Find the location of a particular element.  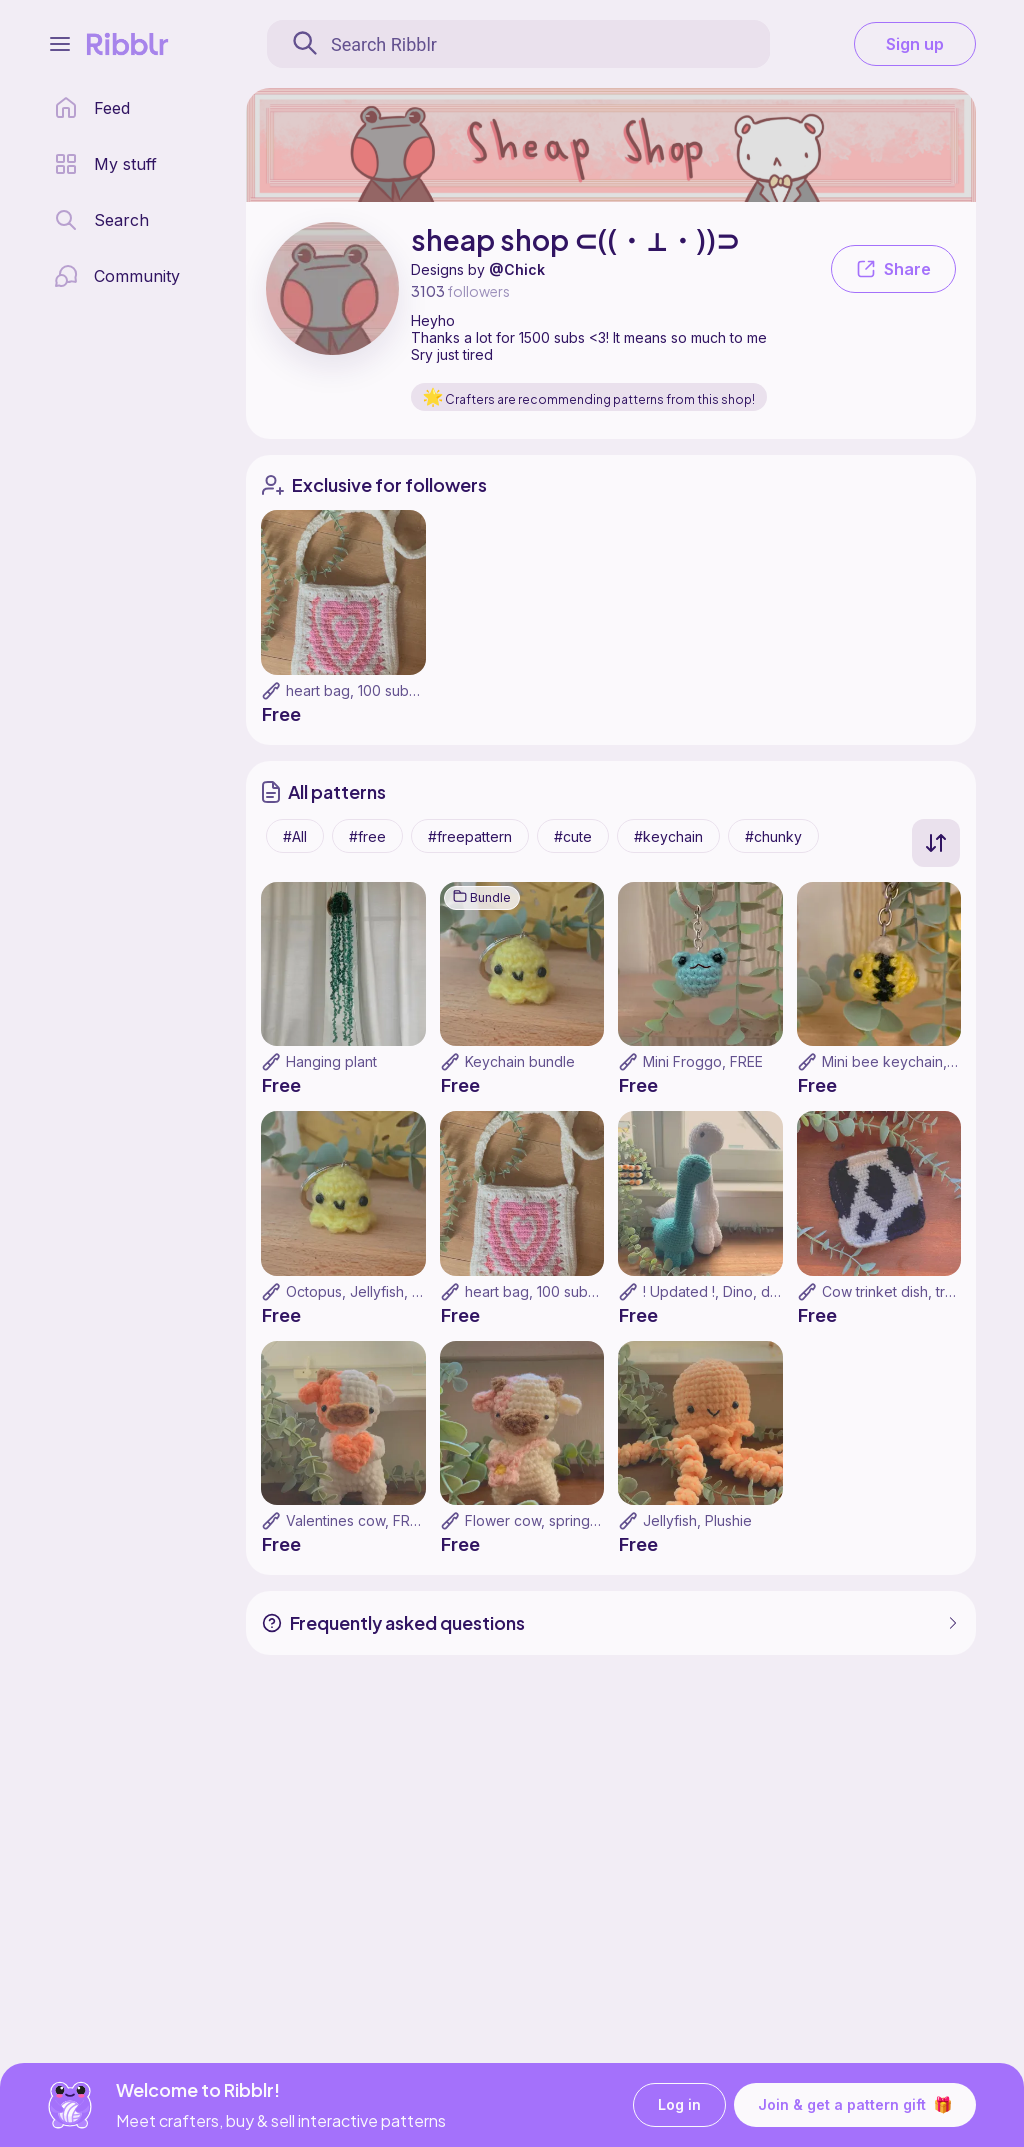

Mini Froggo, FREE is located at coordinates (703, 1061).